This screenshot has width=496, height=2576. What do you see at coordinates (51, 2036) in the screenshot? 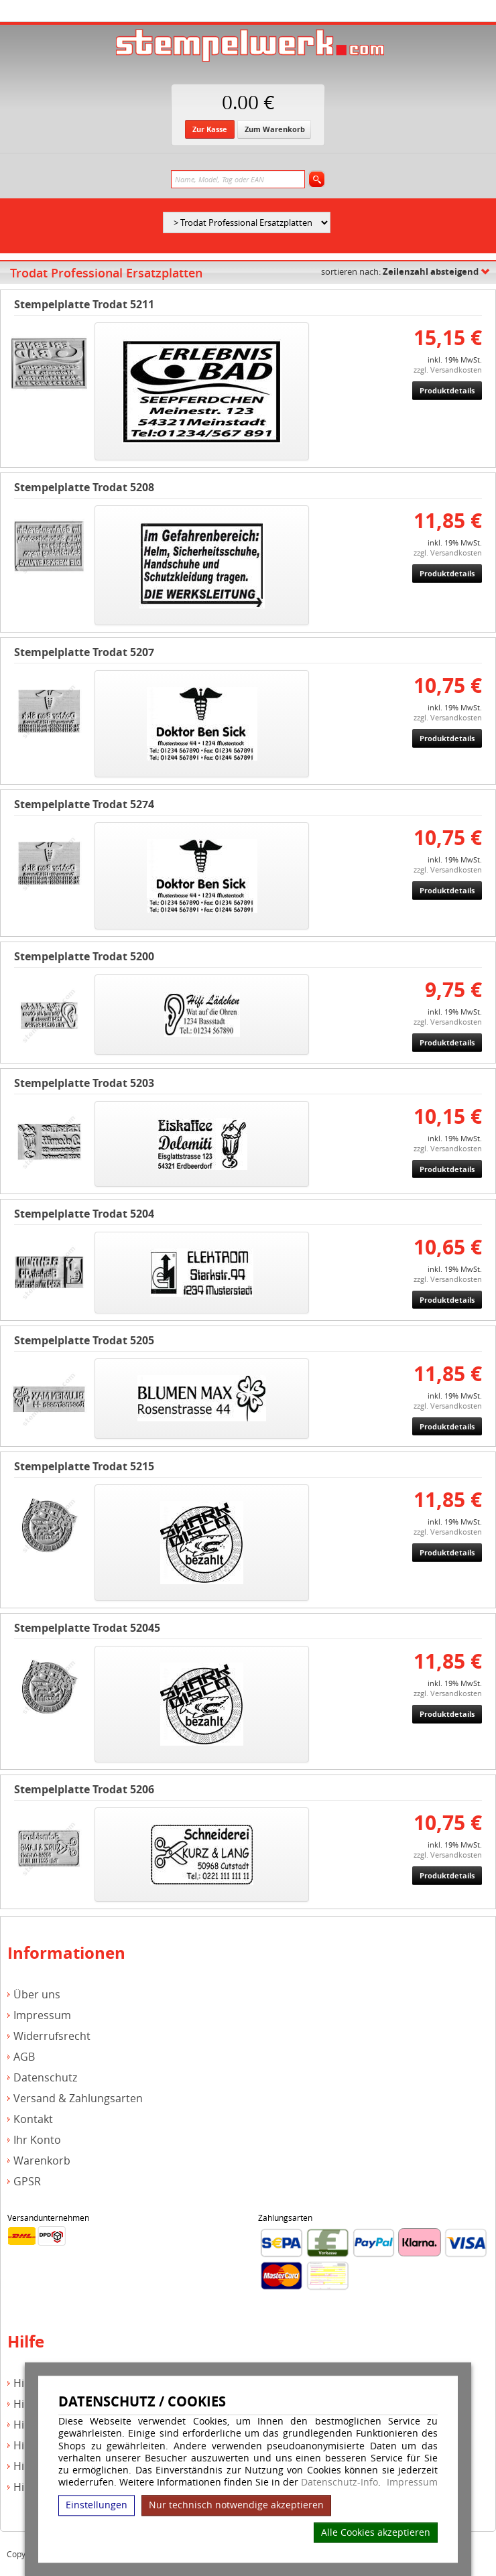
I see `Widerrufsrecht` at bounding box center [51, 2036].